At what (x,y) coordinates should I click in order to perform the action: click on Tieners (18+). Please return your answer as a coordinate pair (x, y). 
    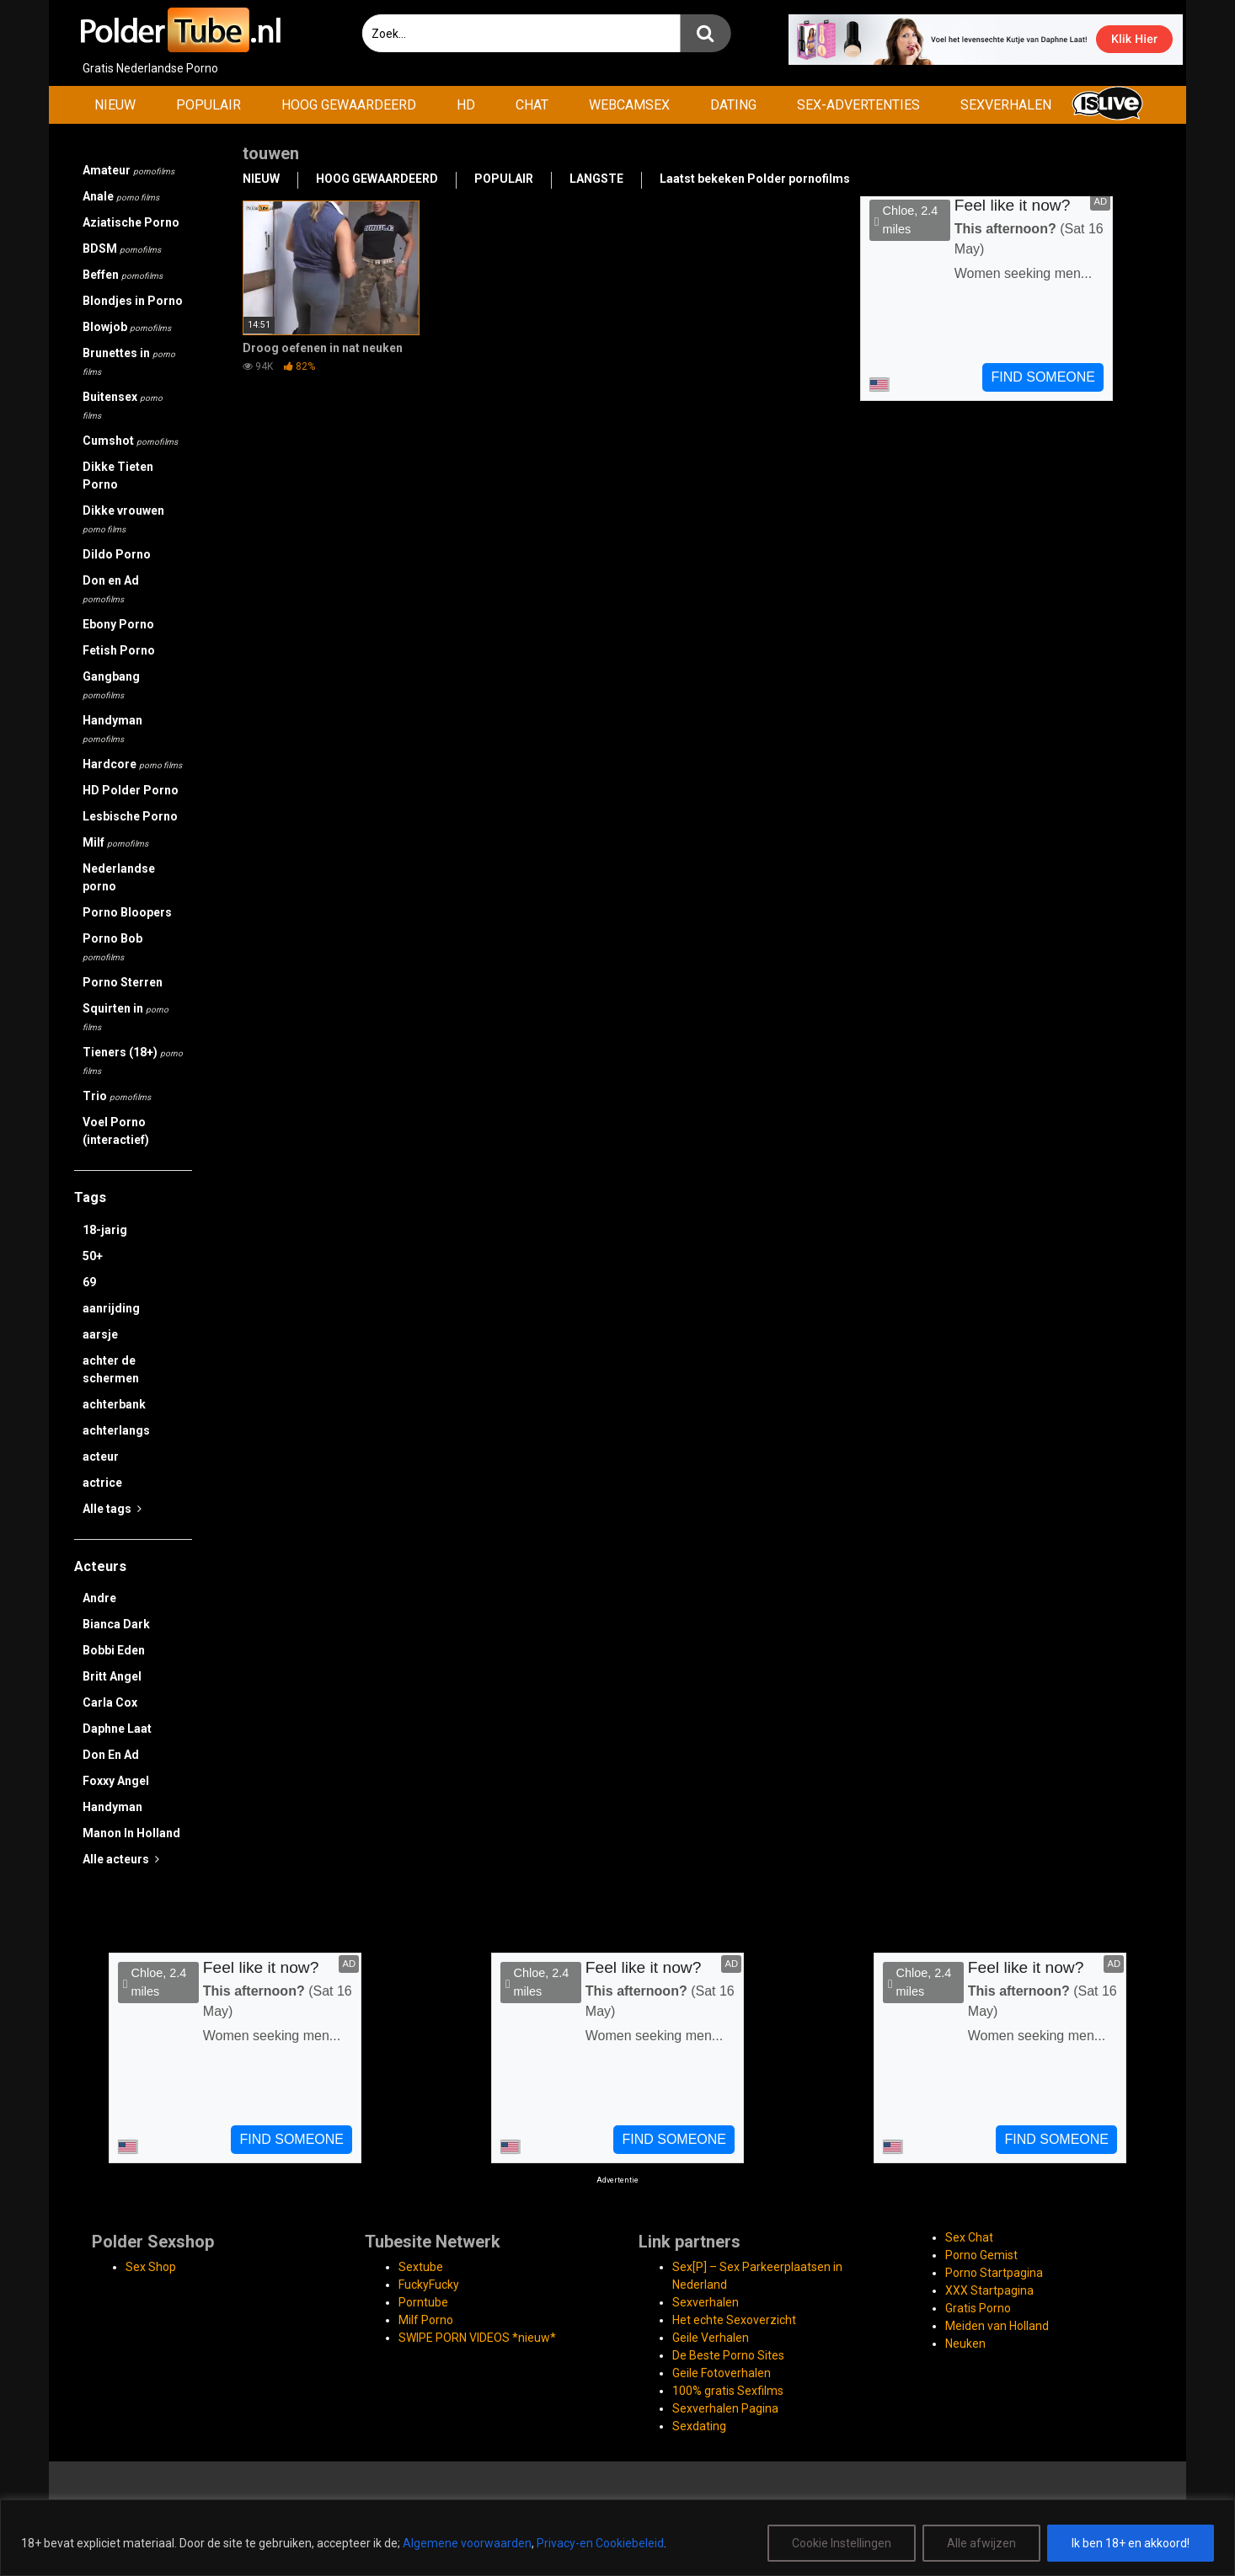
    Looking at the image, I should click on (133, 1060).